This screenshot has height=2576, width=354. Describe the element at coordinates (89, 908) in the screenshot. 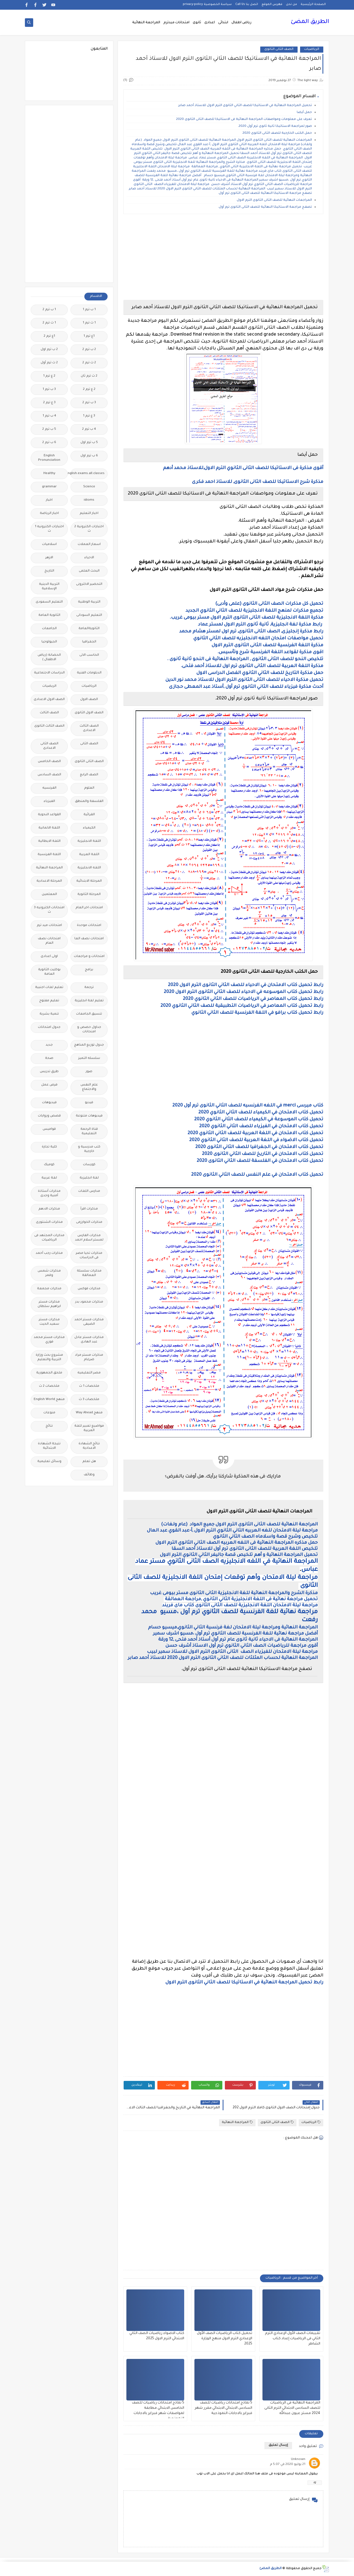

I see `امتحانات اخر العام` at that location.